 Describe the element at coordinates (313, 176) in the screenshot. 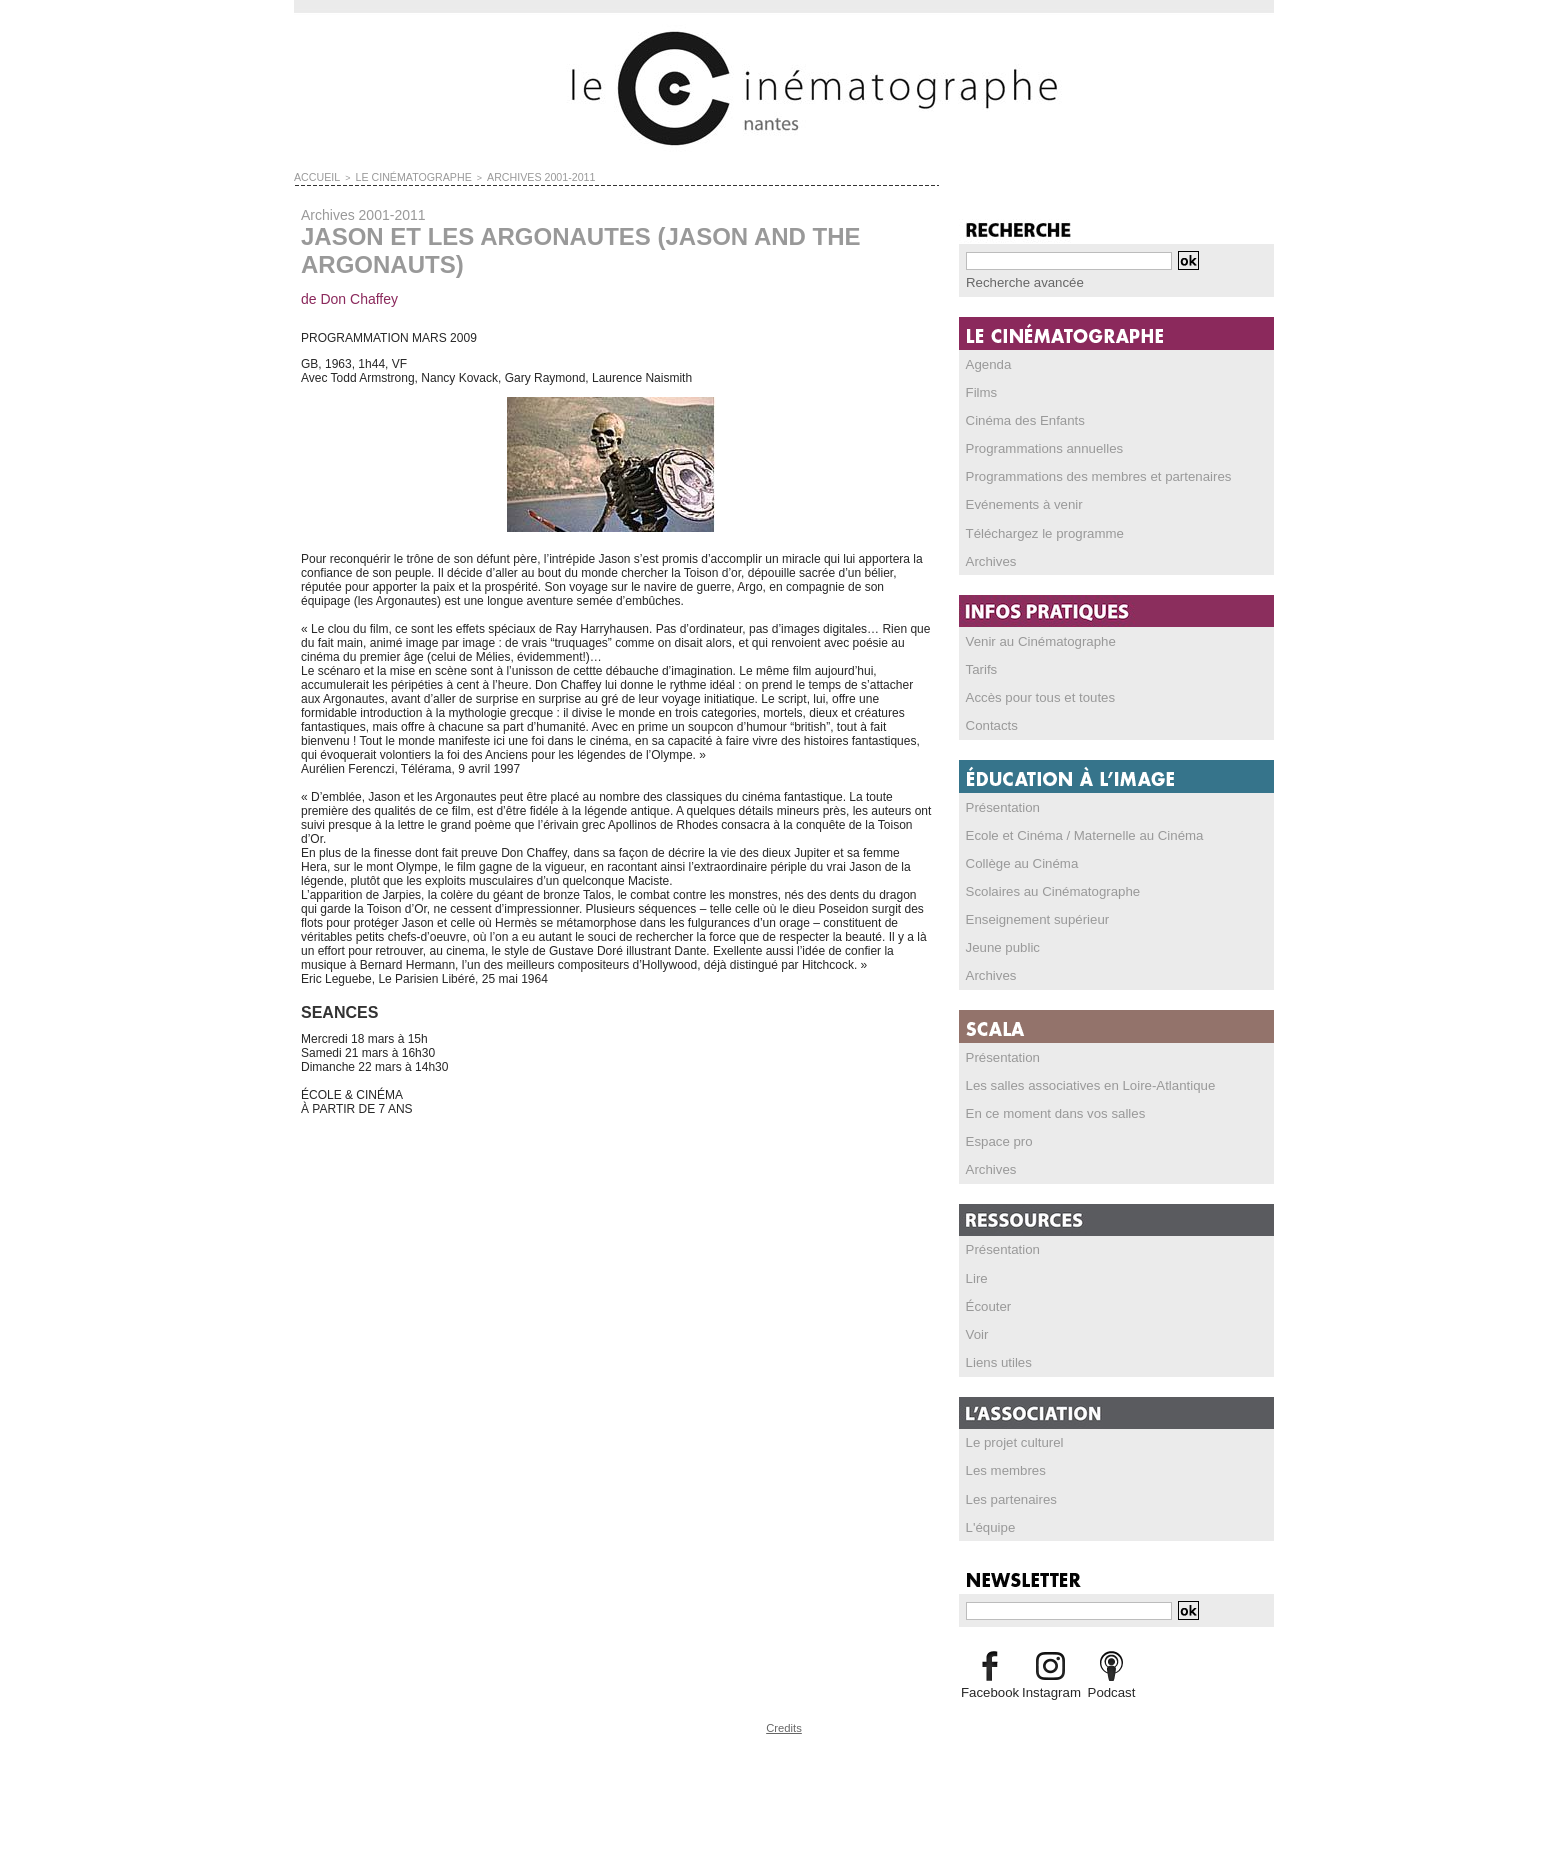

I see `Accueil` at that location.